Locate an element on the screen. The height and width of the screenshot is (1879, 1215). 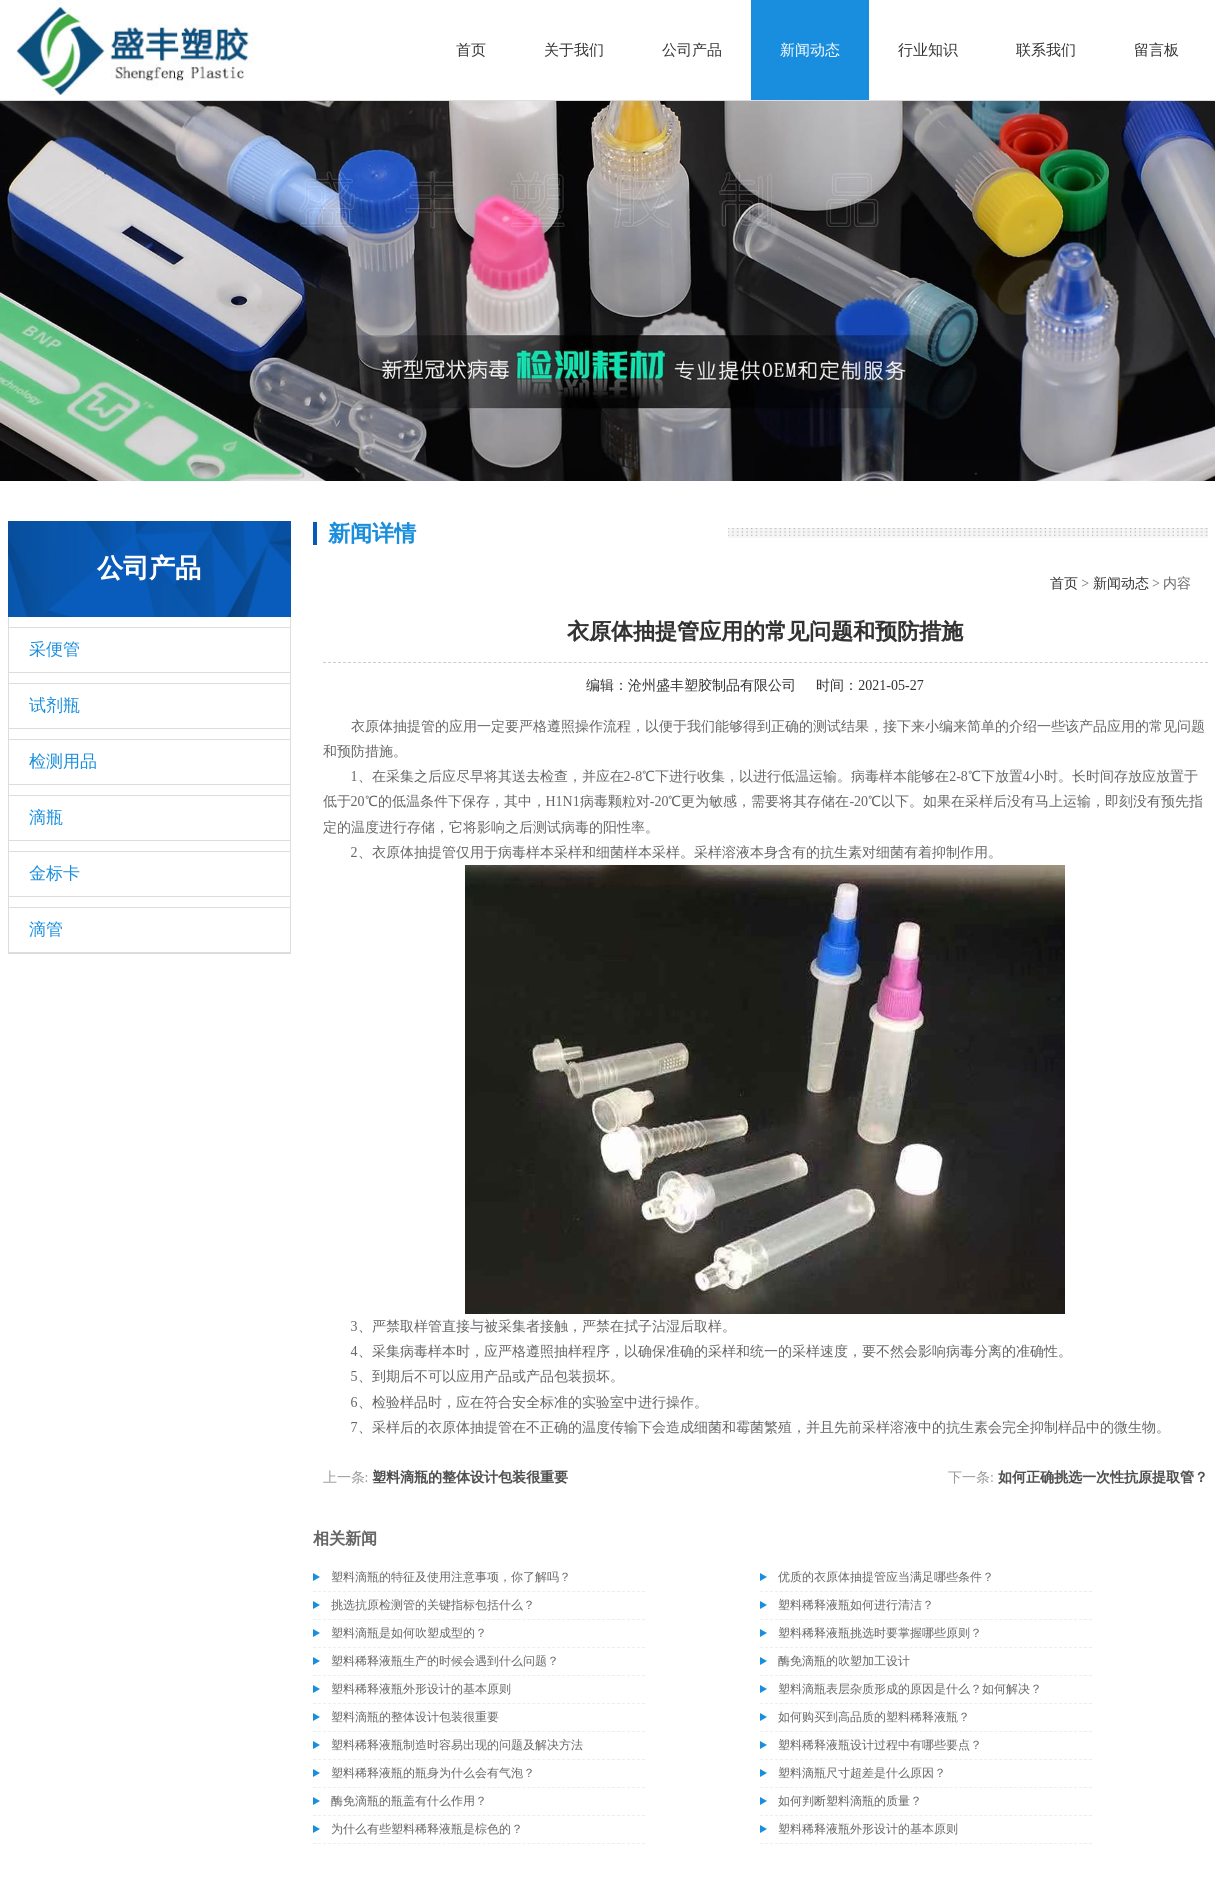
酶免滴瓶的瓶盖有什么作用？ is located at coordinates (409, 1801).